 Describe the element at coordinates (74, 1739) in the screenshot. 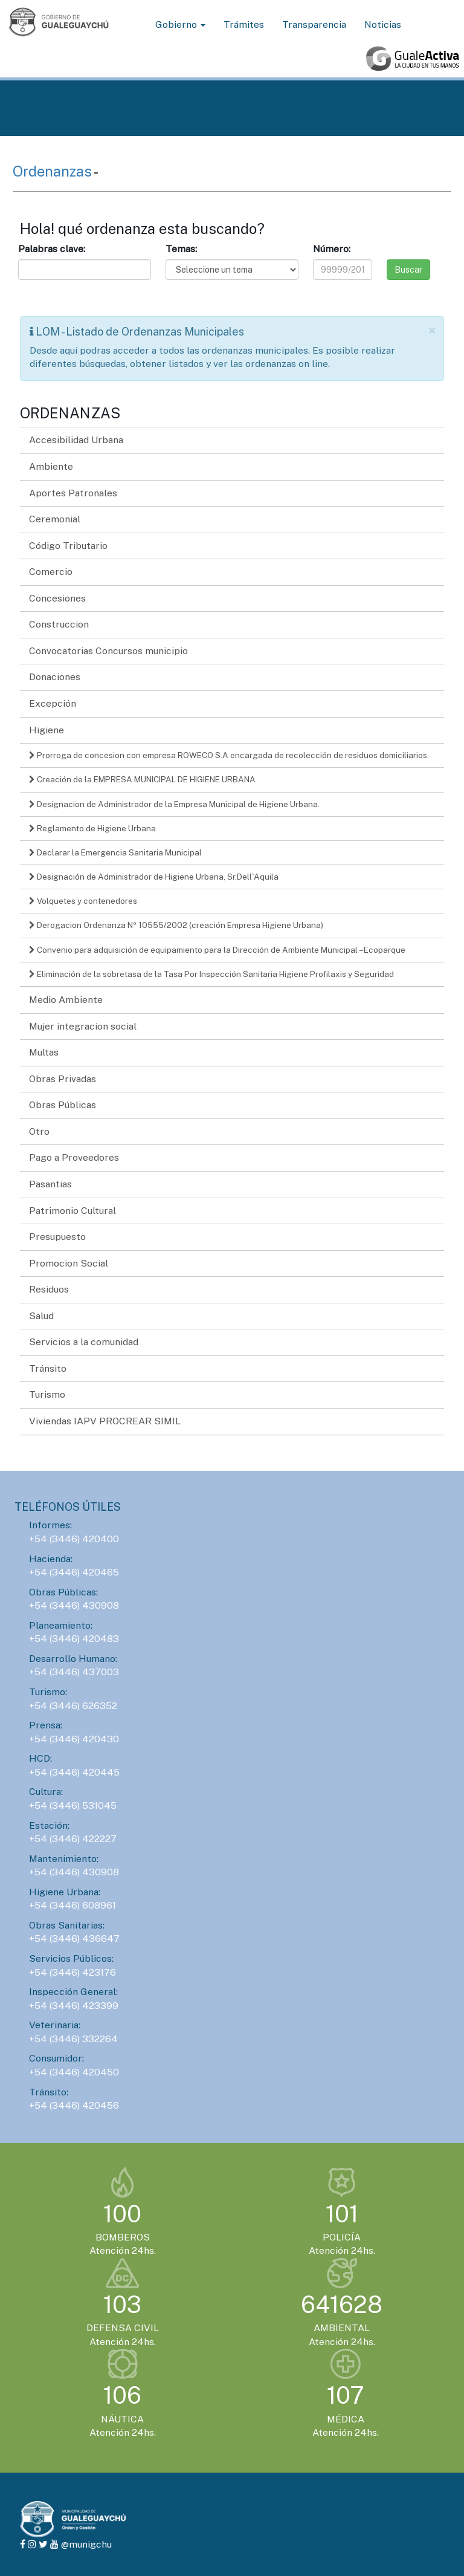

I see `+54 (3446) 420430` at that location.